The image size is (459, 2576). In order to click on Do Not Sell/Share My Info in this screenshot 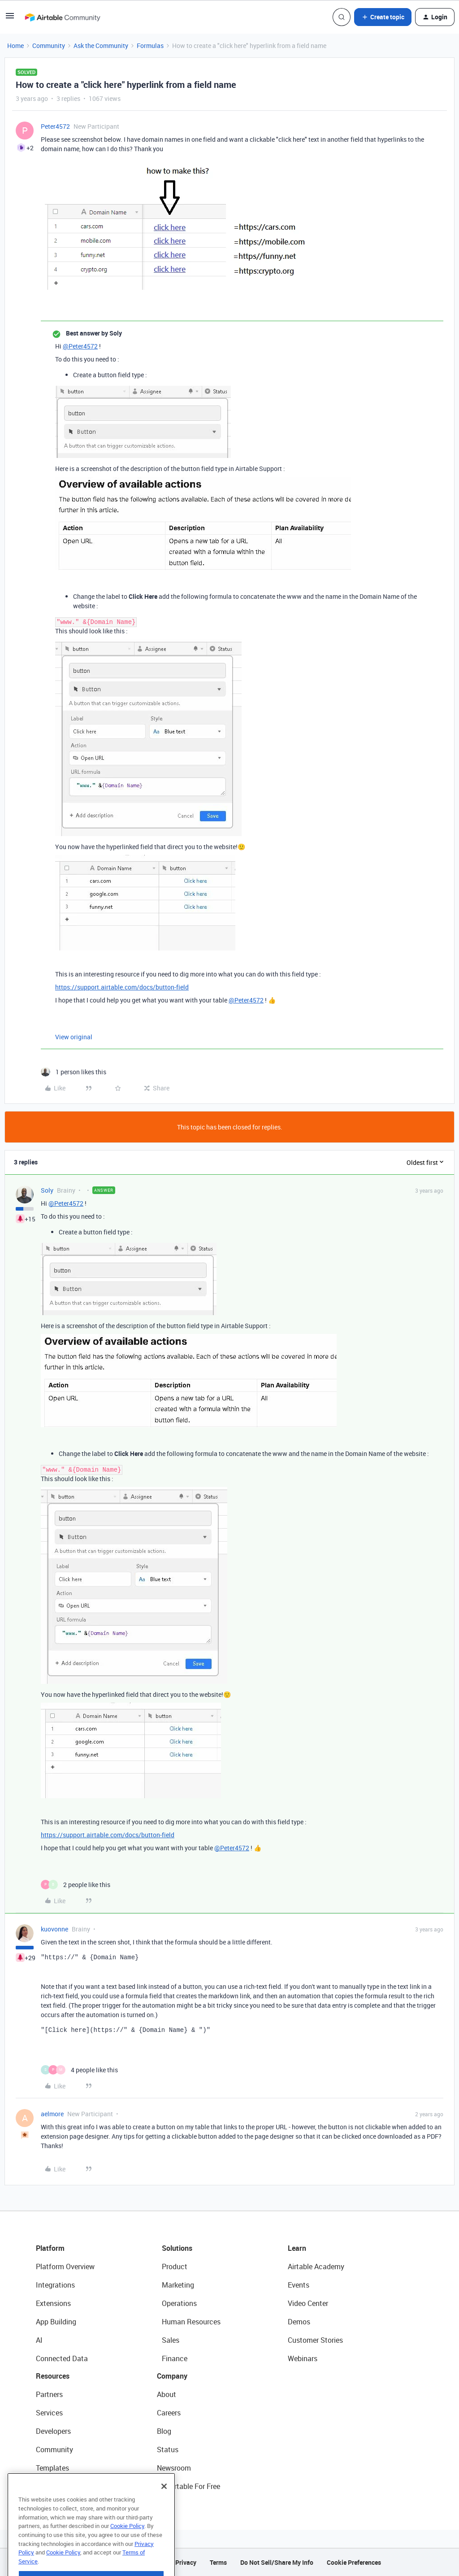, I will do `click(276, 2562)`.